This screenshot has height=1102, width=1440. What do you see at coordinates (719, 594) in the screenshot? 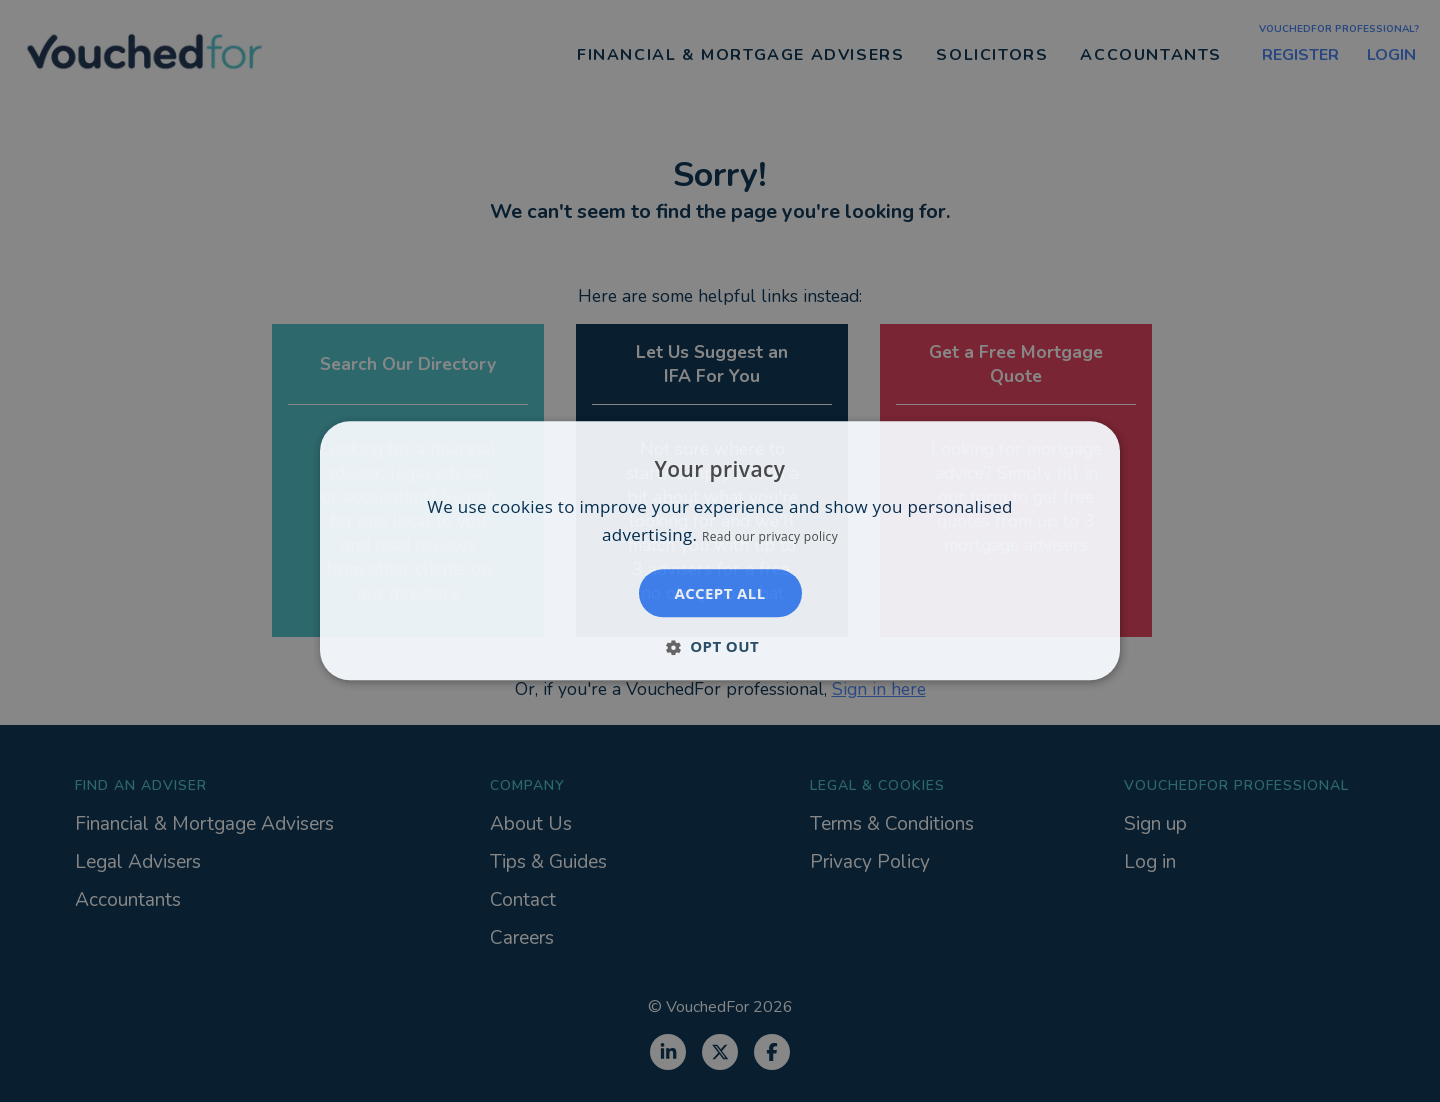
I see `Accept all [button]` at bounding box center [719, 594].